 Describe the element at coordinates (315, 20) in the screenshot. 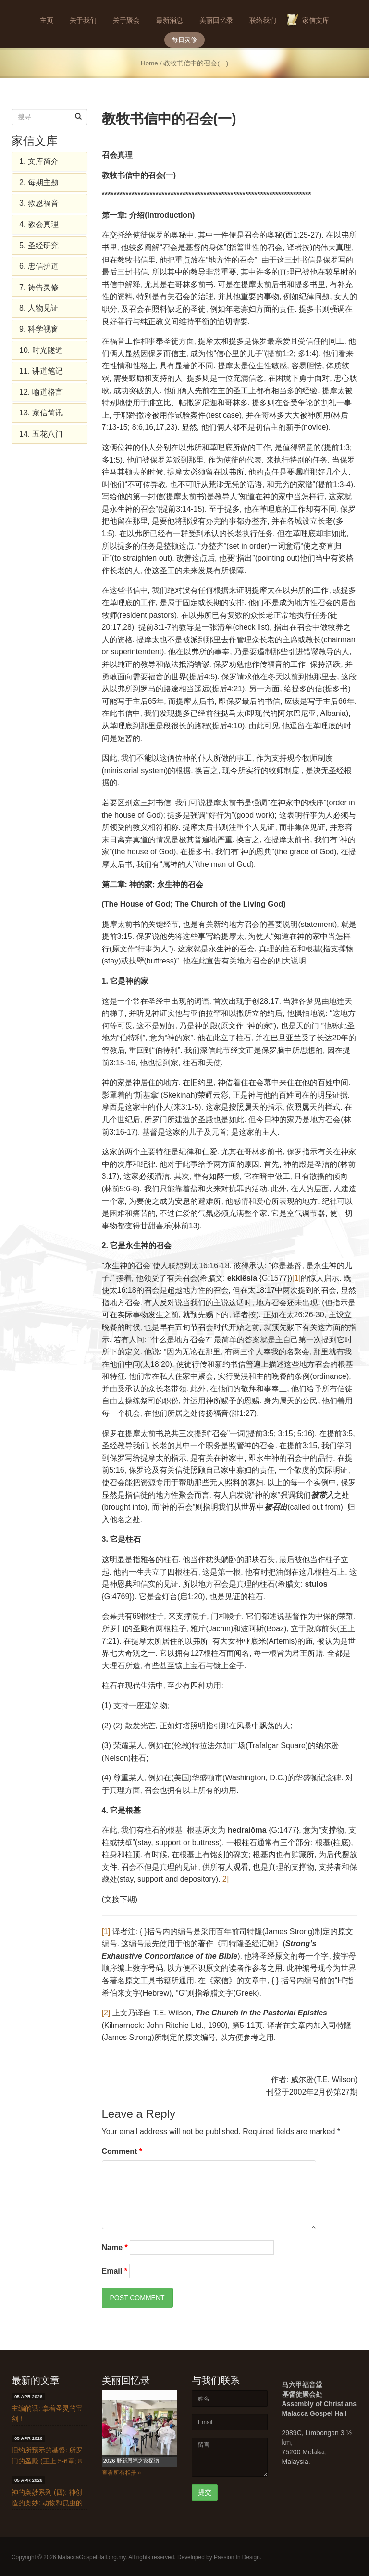

I see `家信文库` at that location.